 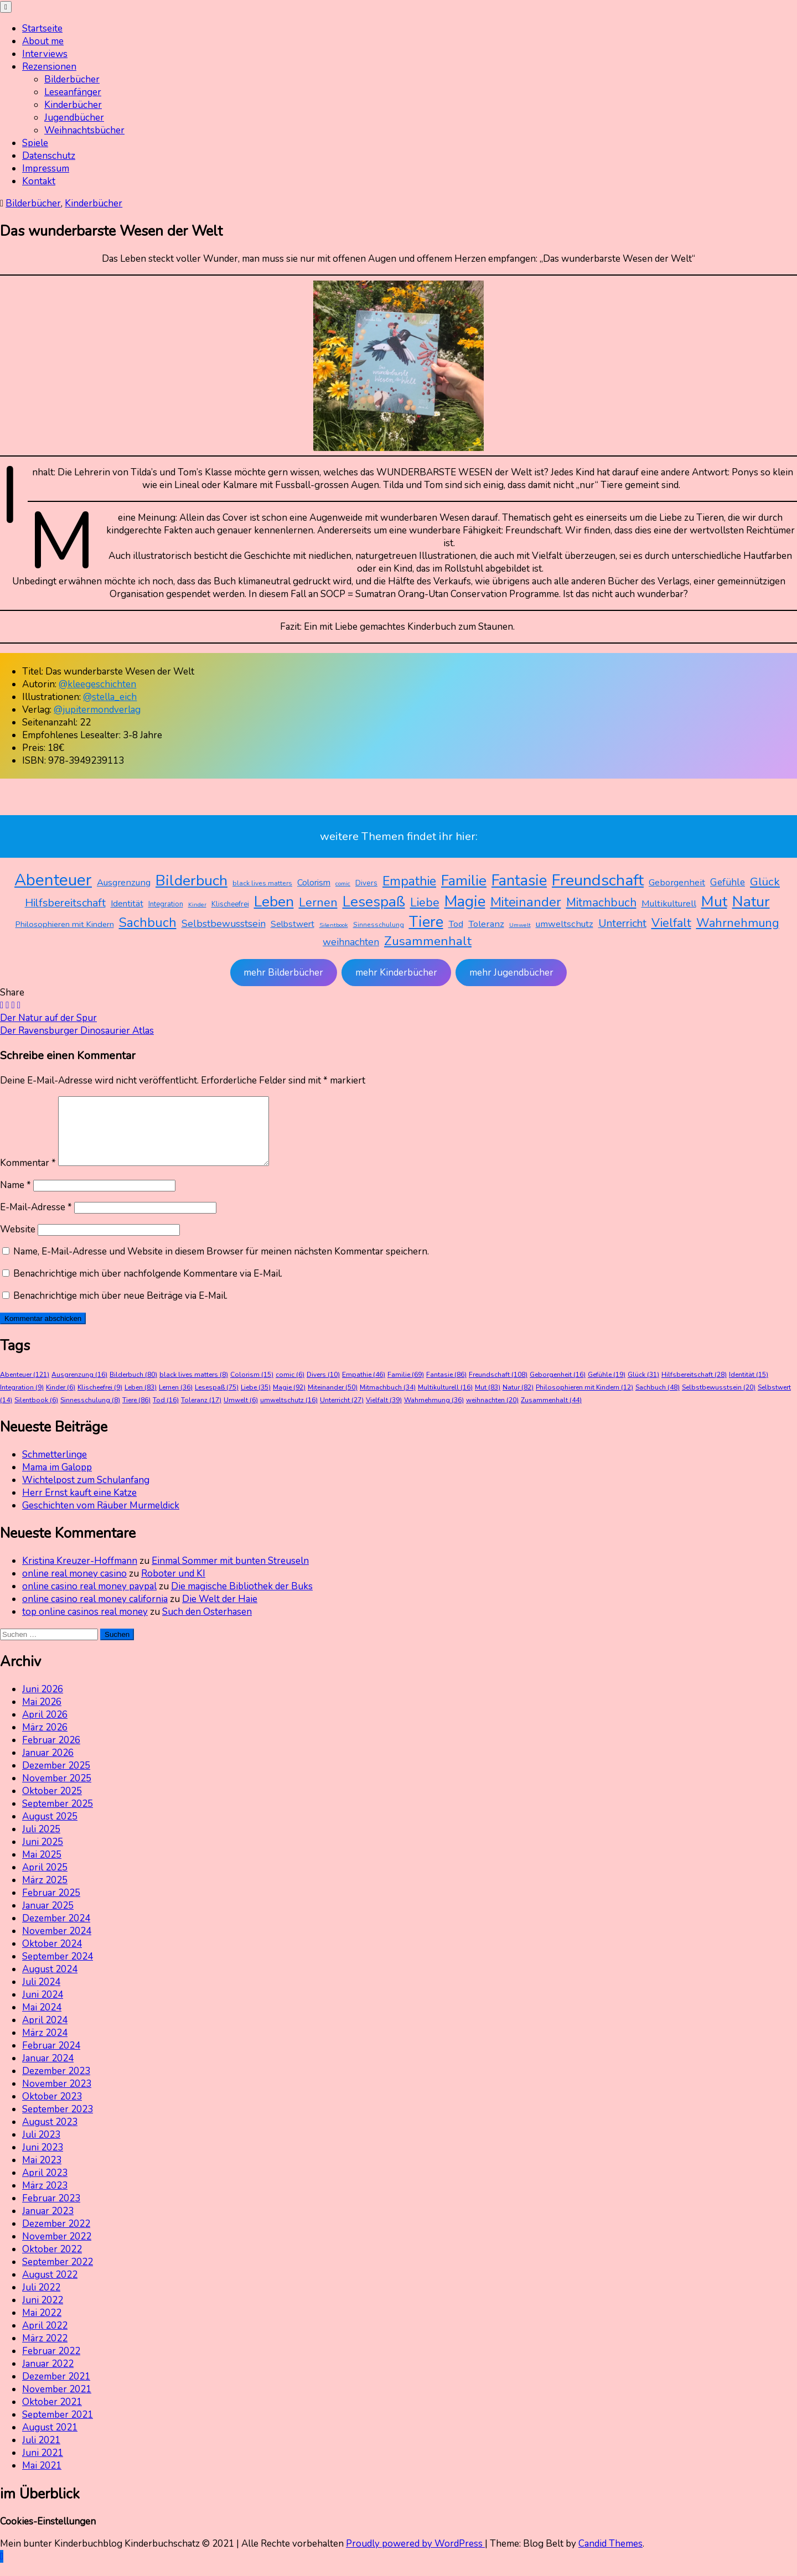 What do you see at coordinates (41, 2479) in the screenshot?
I see `Mai 2021` at bounding box center [41, 2479].